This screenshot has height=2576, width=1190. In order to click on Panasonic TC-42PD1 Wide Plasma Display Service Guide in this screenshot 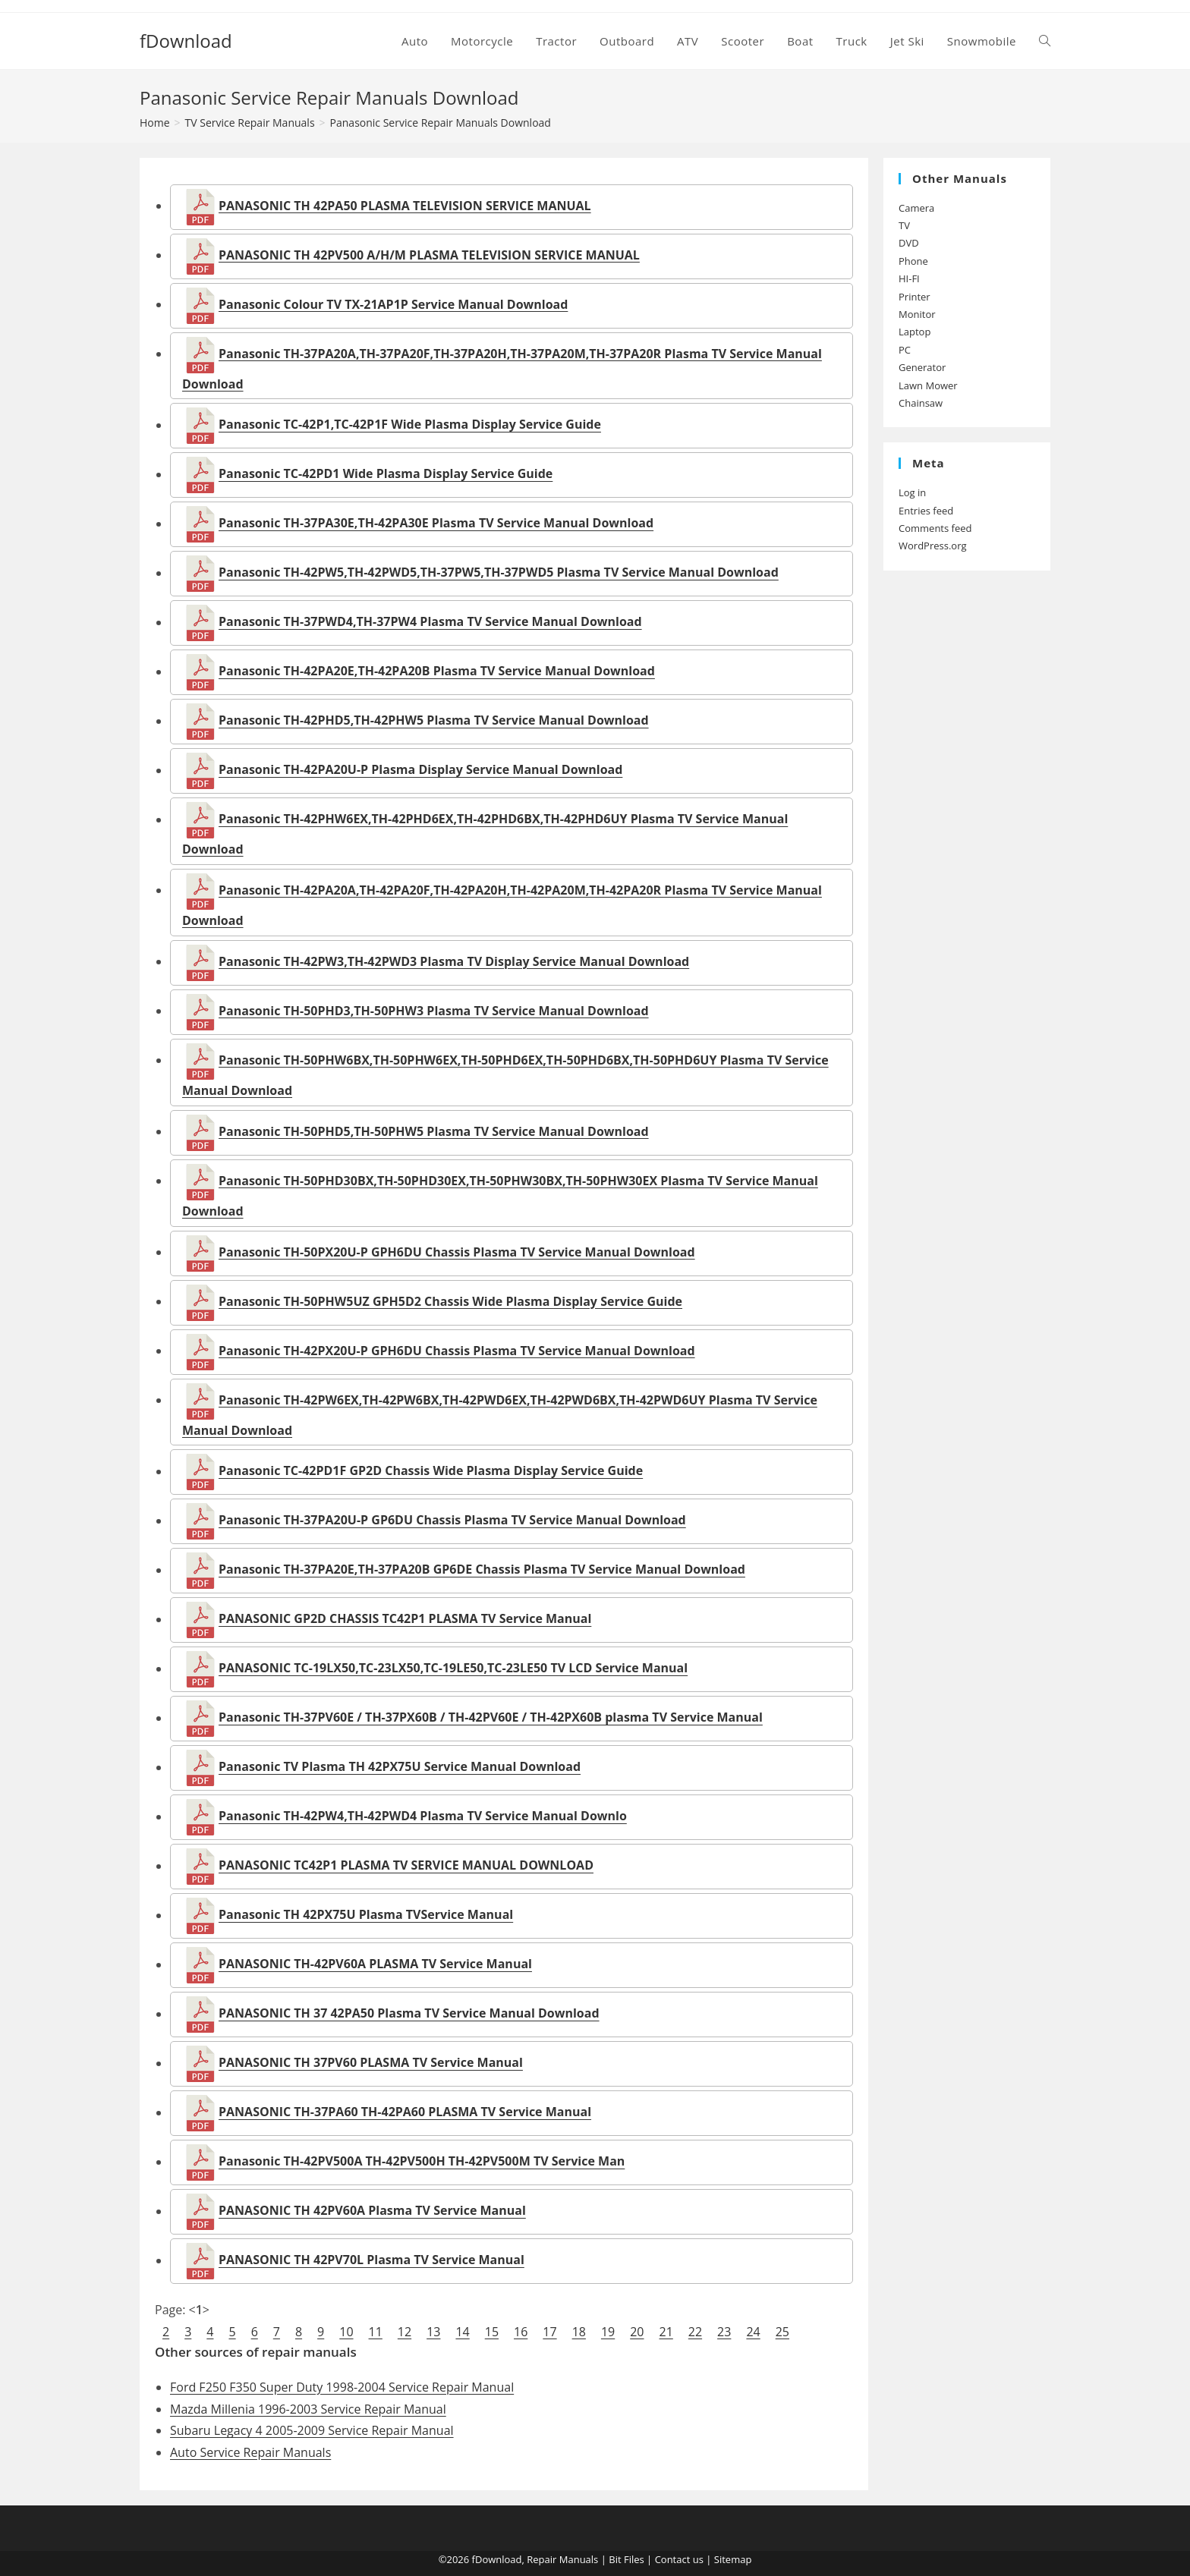, I will do `click(385, 474)`.